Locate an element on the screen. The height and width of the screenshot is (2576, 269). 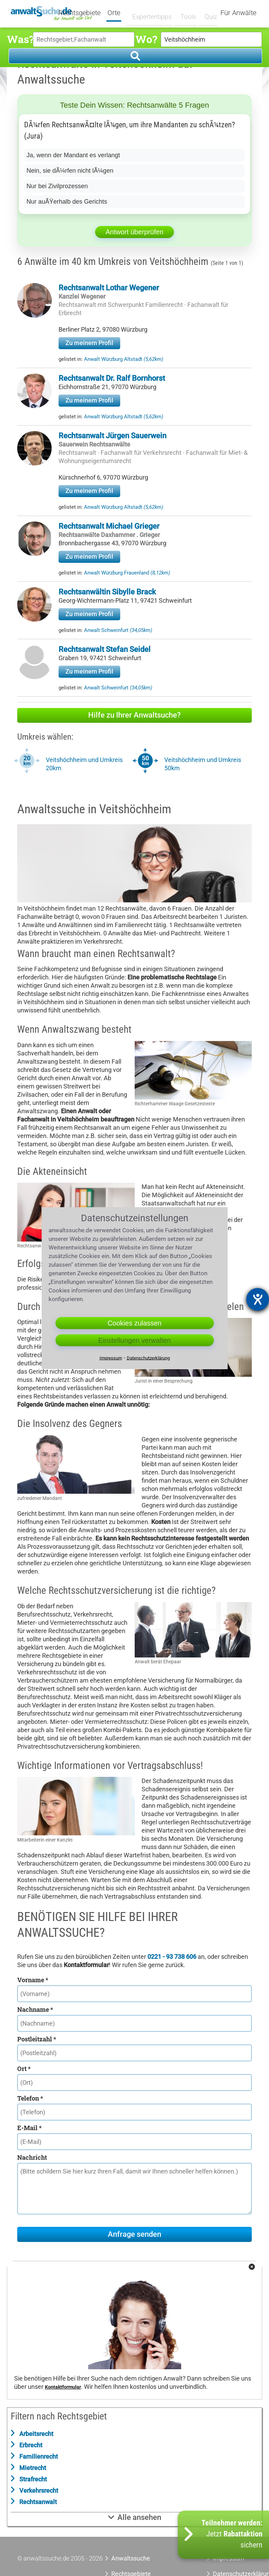
Ort * is located at coordinates (24, 2068).